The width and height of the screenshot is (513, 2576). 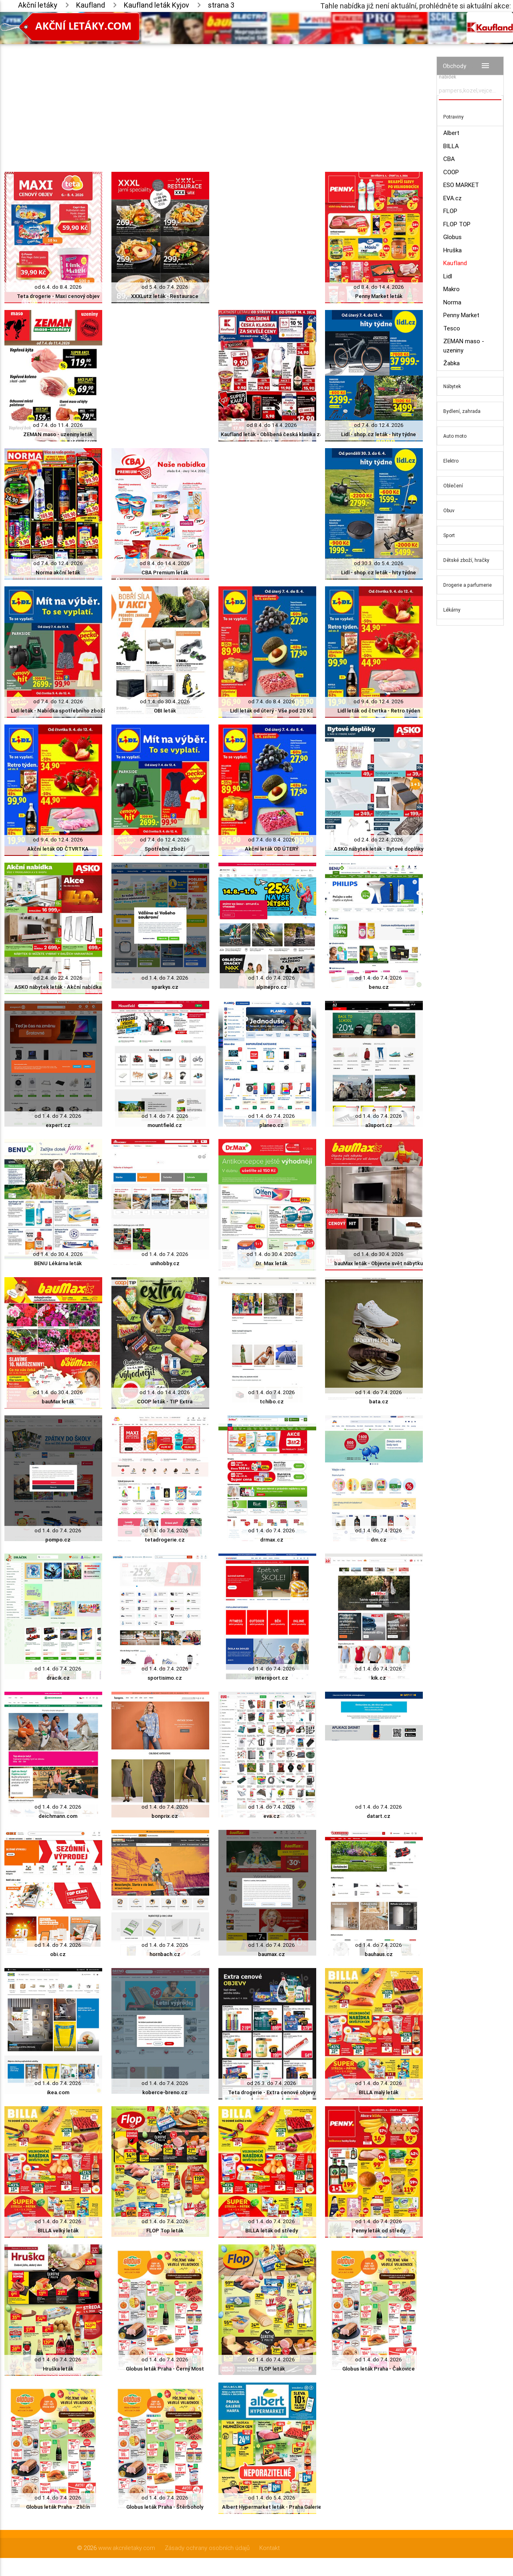 What do you see at coordinates (221, 5) in the screenshot?
I see `strana 3` at bounding box center [221, 5].